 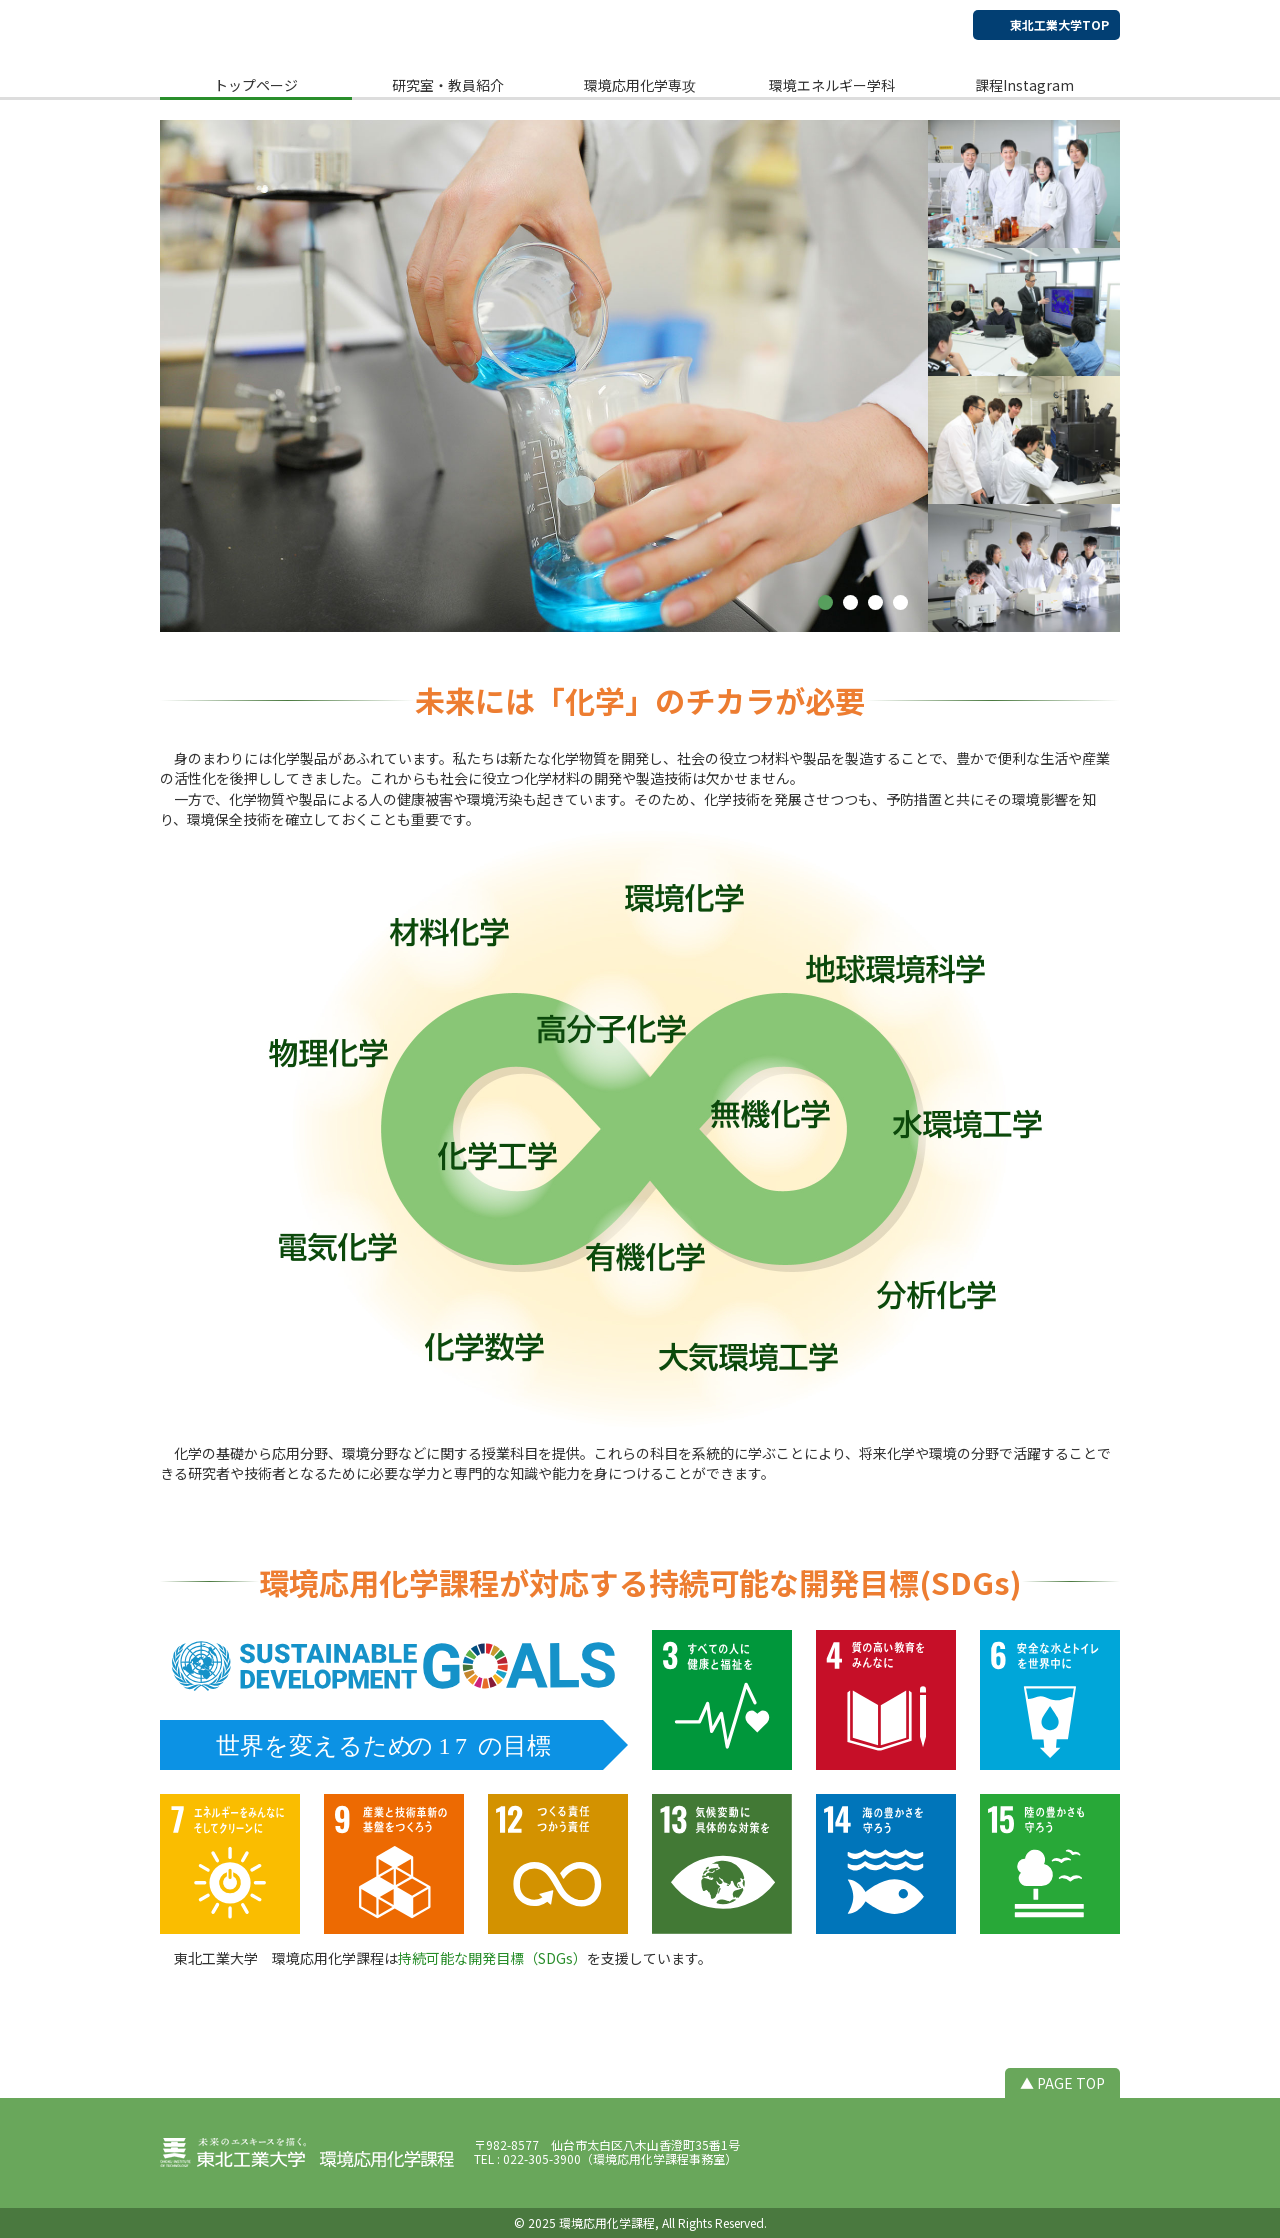 I want to click on [button], so click(x=825, y=602).